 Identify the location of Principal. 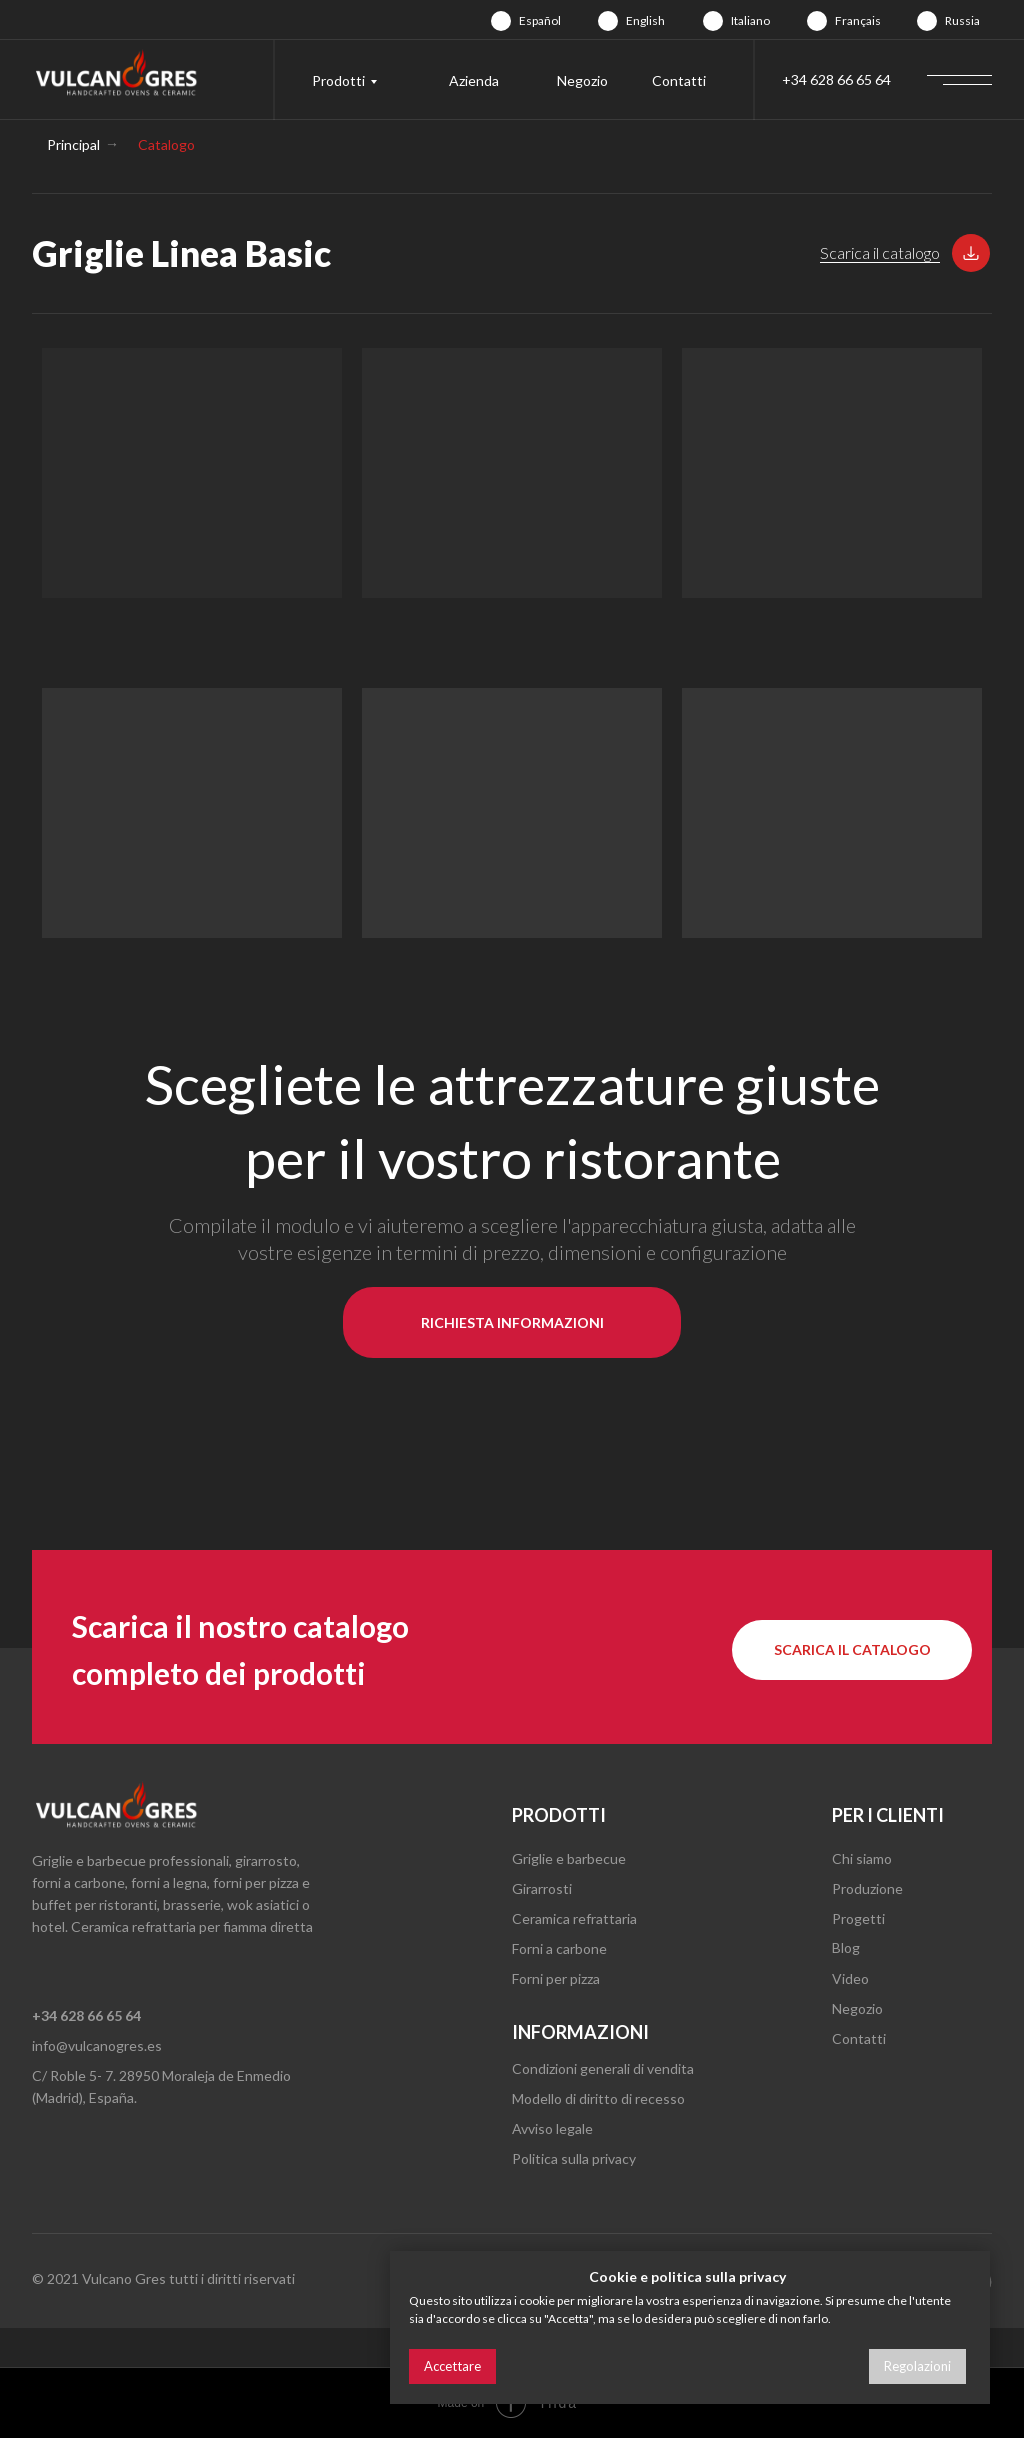
(73, 144).